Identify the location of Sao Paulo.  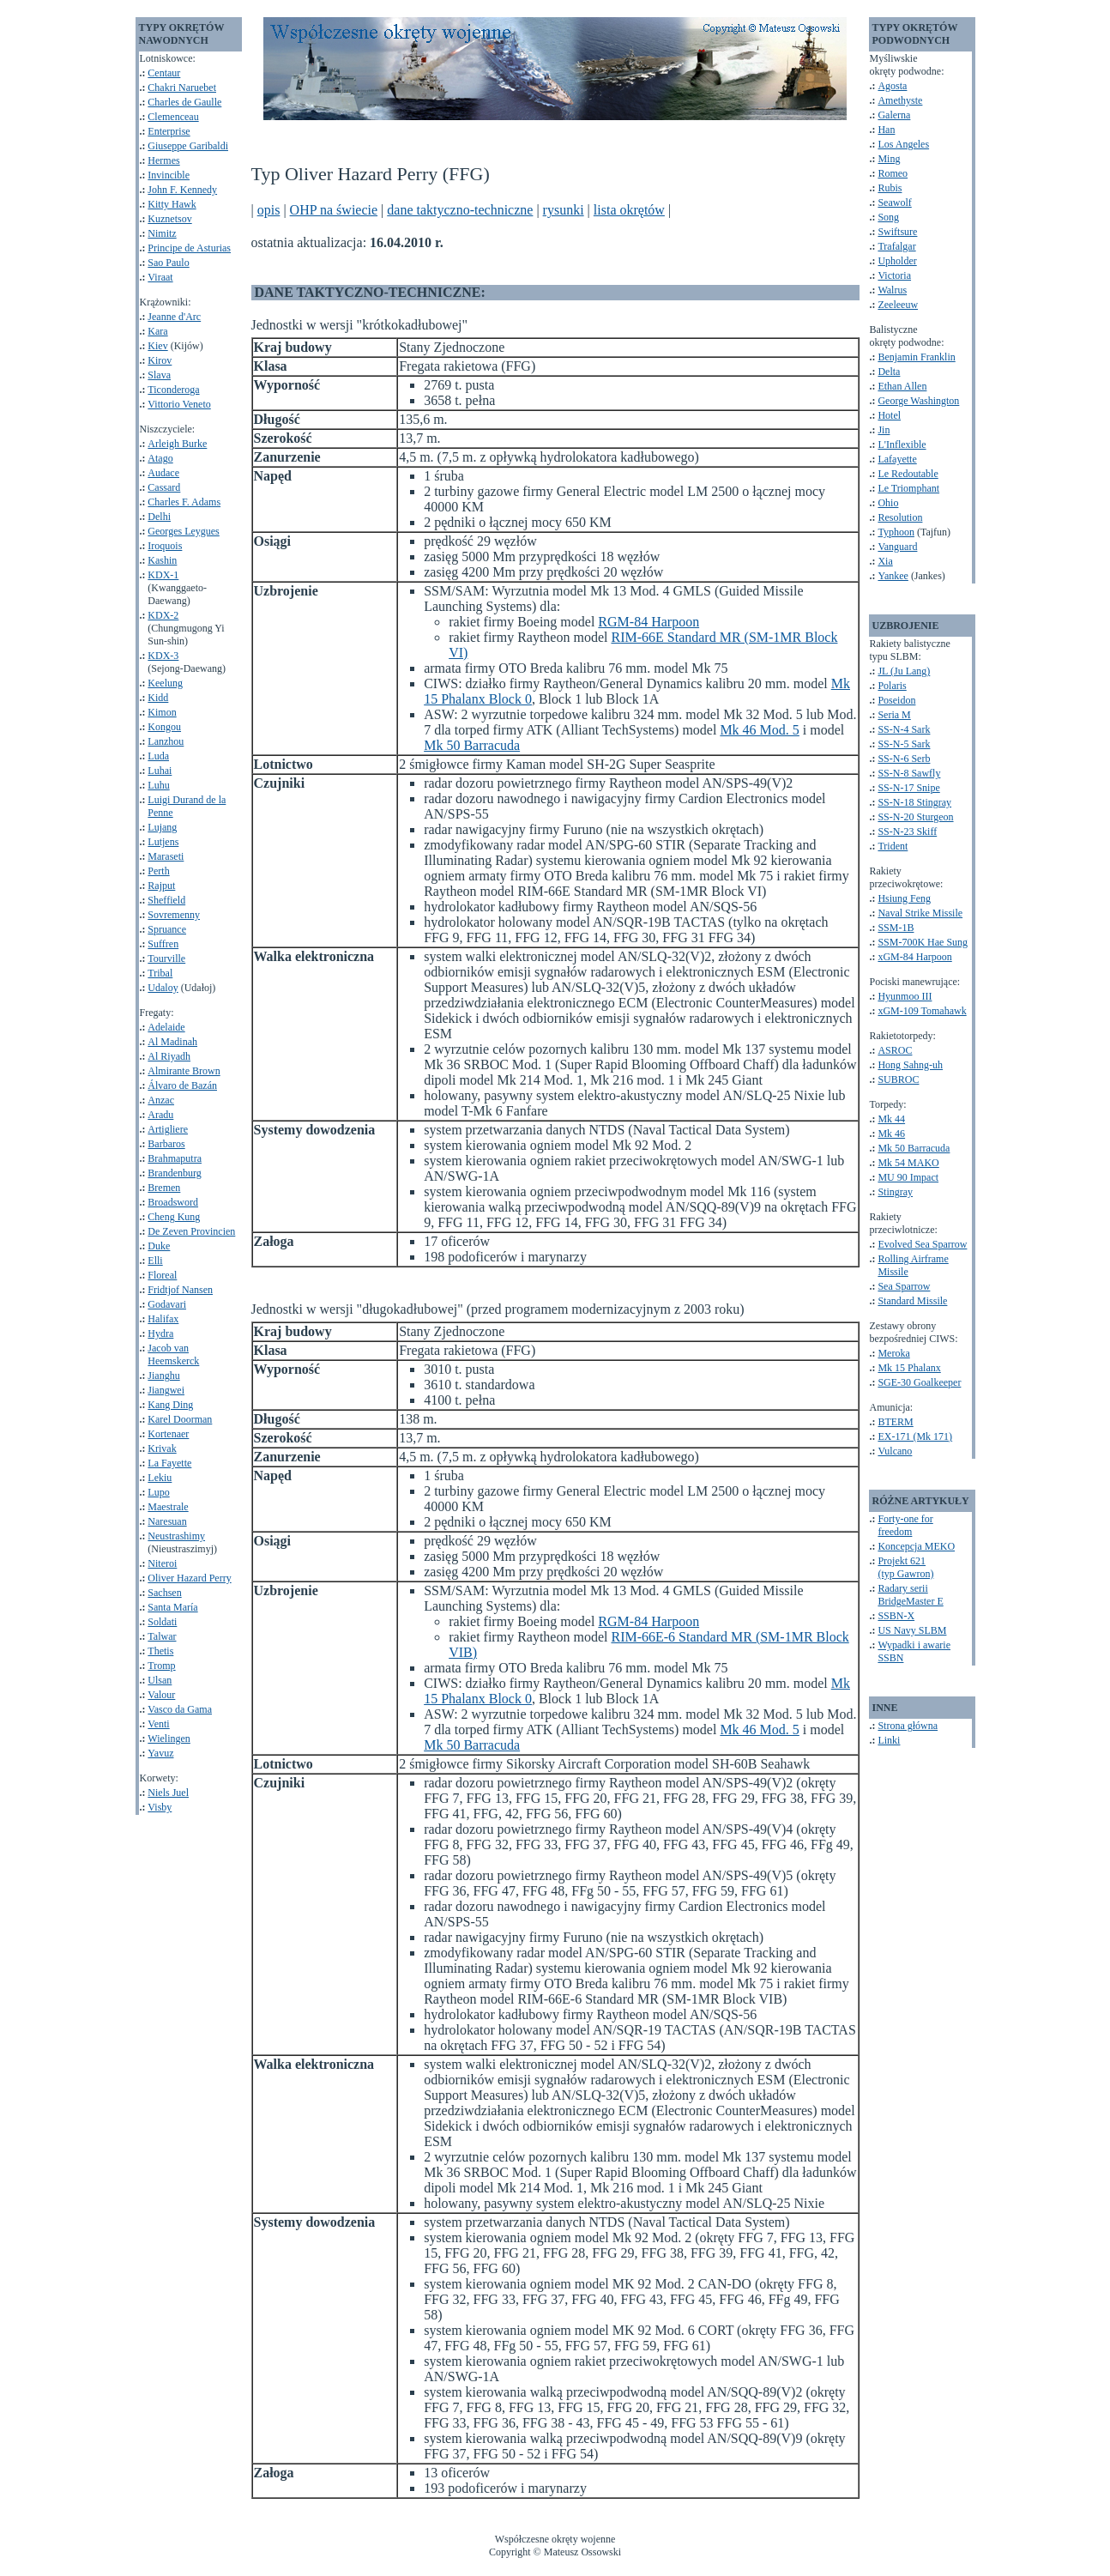
(168, 263).